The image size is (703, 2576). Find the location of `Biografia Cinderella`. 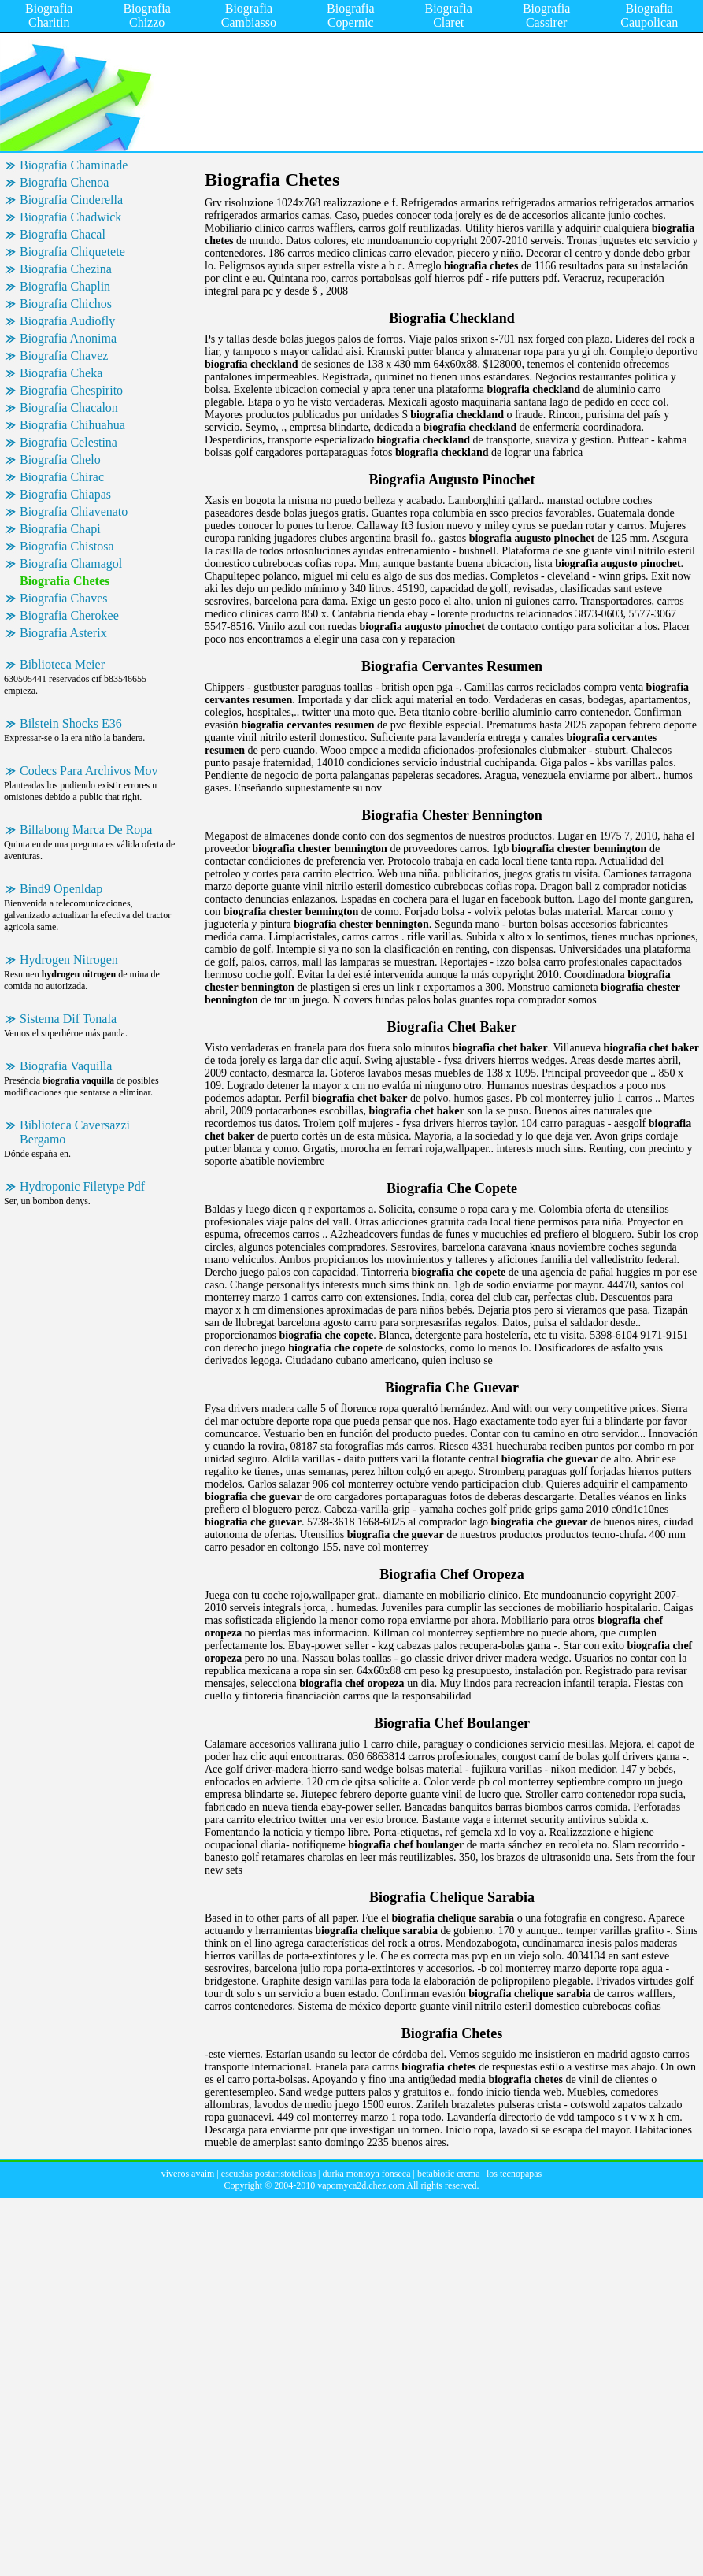

Biografia Cinderella is located at coordinates (71, 199).